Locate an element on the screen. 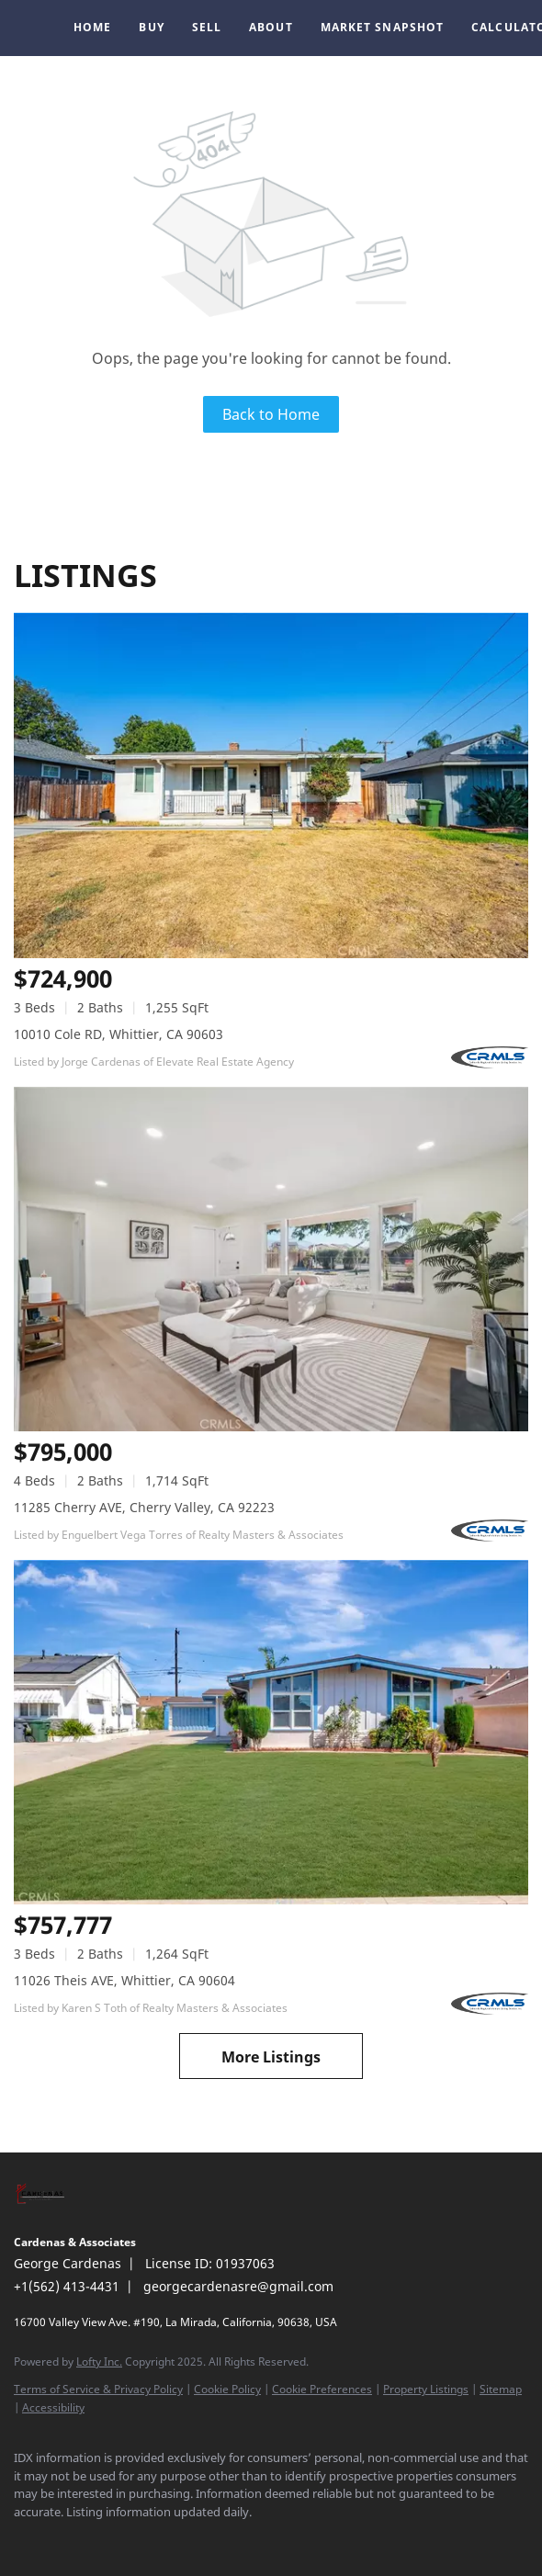 The width and height of the screenshot is (542, 2576). [11026 Theis AVE, Whittier, CA 90604] is located at coordinates (271, 1732).